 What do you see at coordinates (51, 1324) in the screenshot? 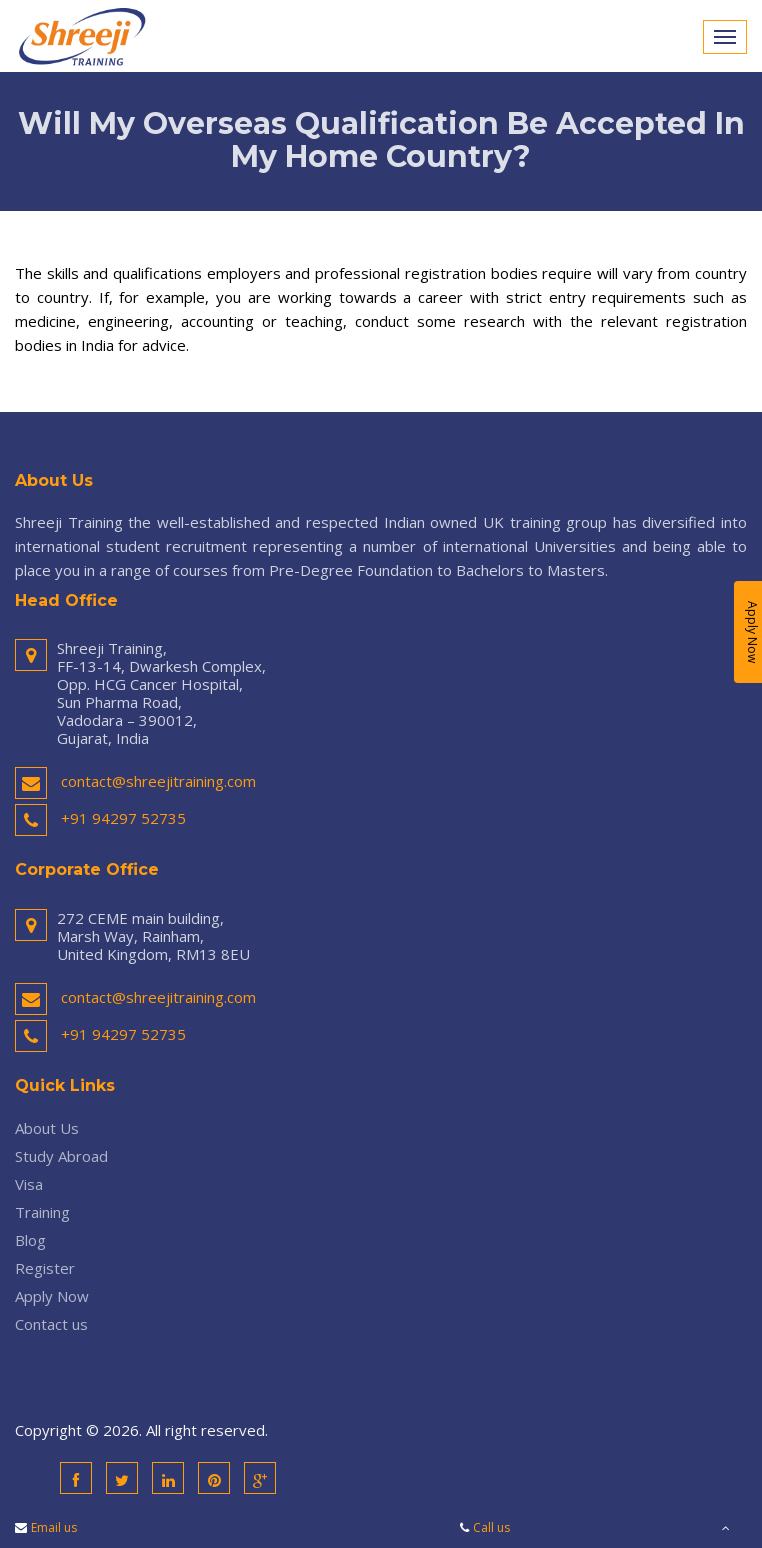
I see `Contact us` at bounding box center [51, 1324].